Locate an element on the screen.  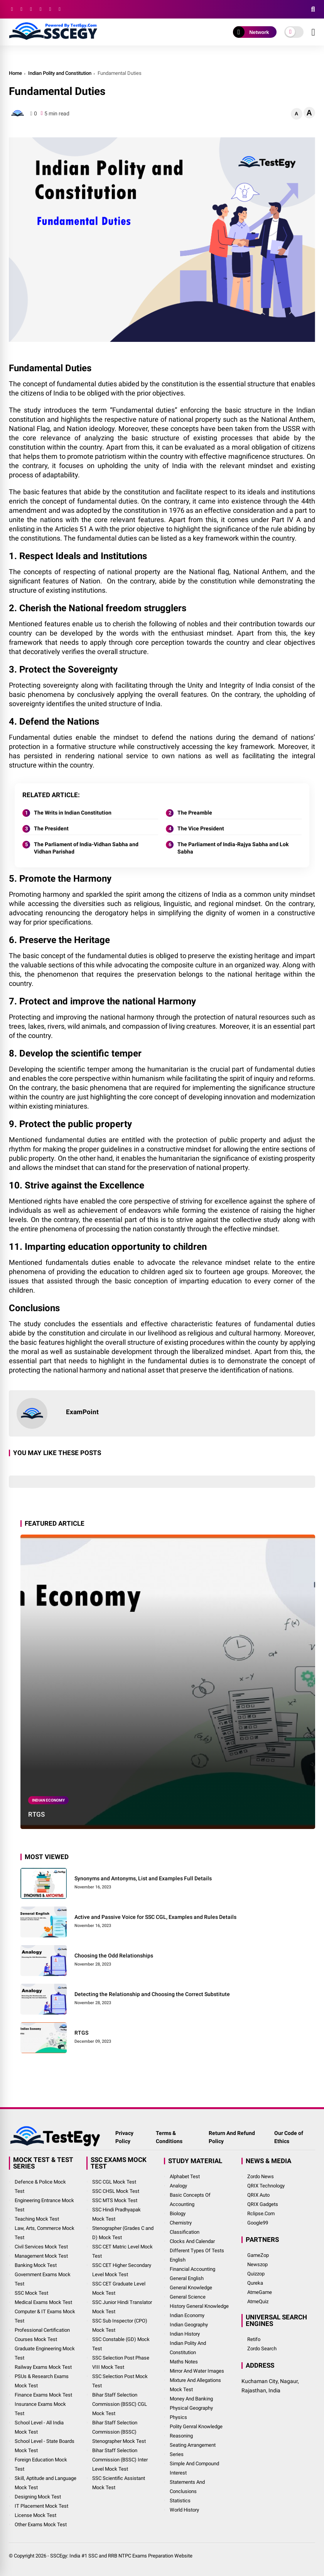
Analogy is located at coordinates (178, 2186).